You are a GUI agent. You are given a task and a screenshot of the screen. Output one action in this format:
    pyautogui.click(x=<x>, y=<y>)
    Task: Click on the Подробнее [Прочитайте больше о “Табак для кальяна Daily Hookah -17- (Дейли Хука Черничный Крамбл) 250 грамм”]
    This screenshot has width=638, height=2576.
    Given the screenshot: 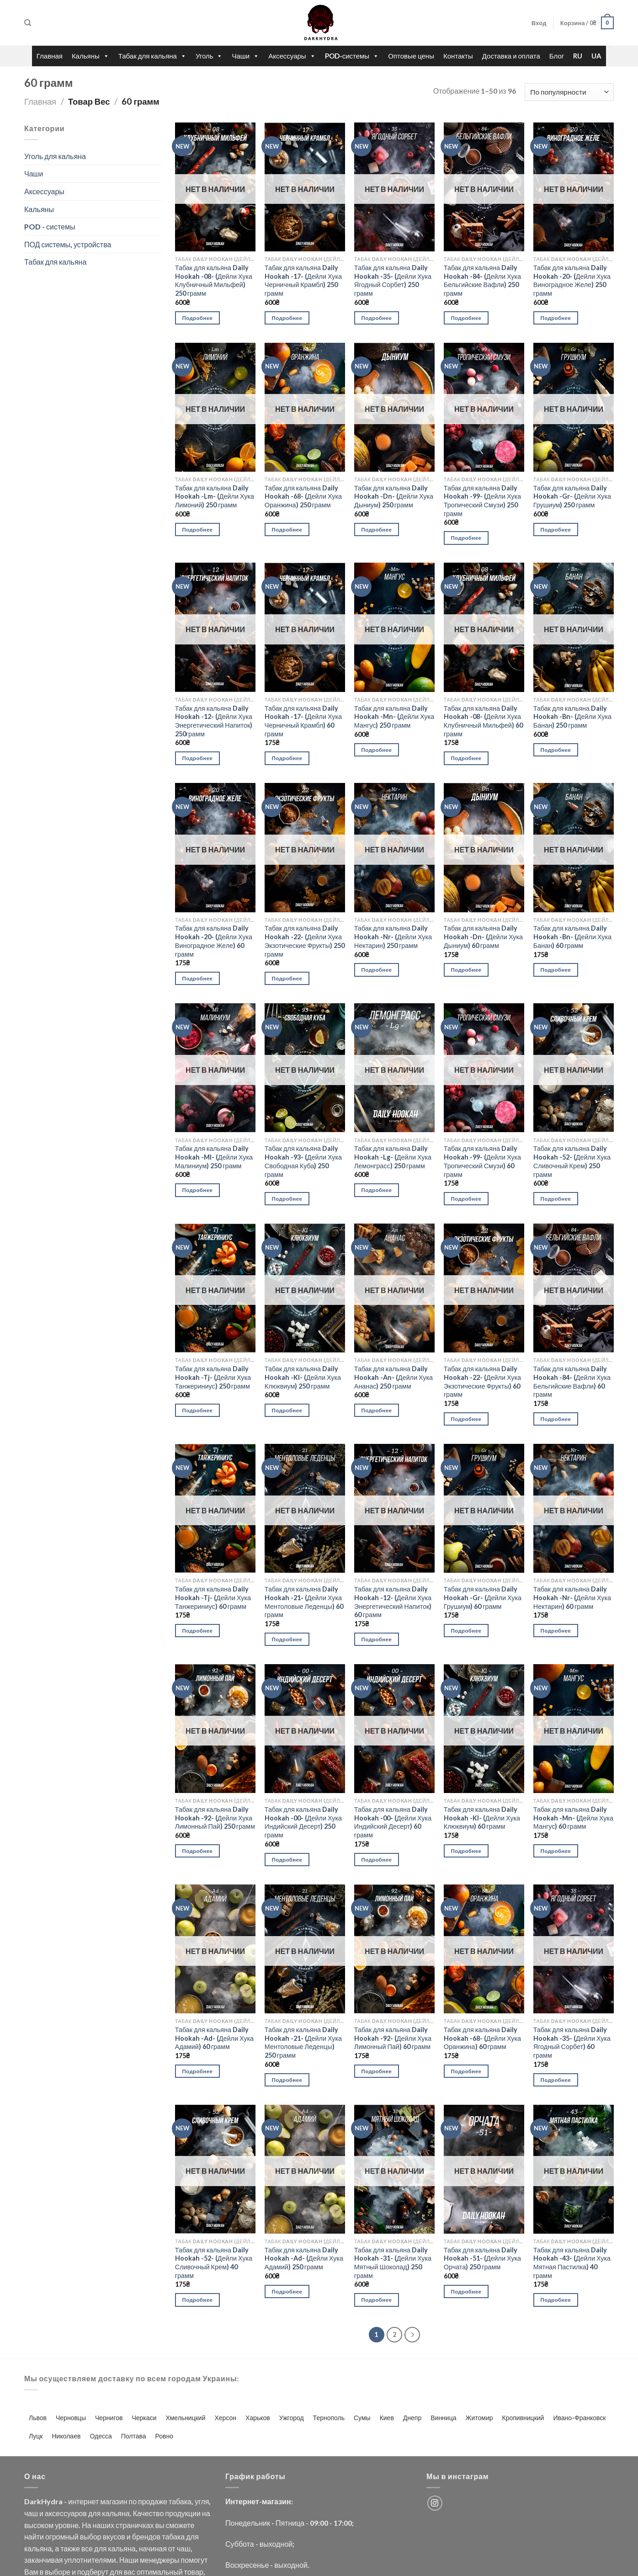 What is the action you would take?
    pyautogui.click(x=287, y=318)
    